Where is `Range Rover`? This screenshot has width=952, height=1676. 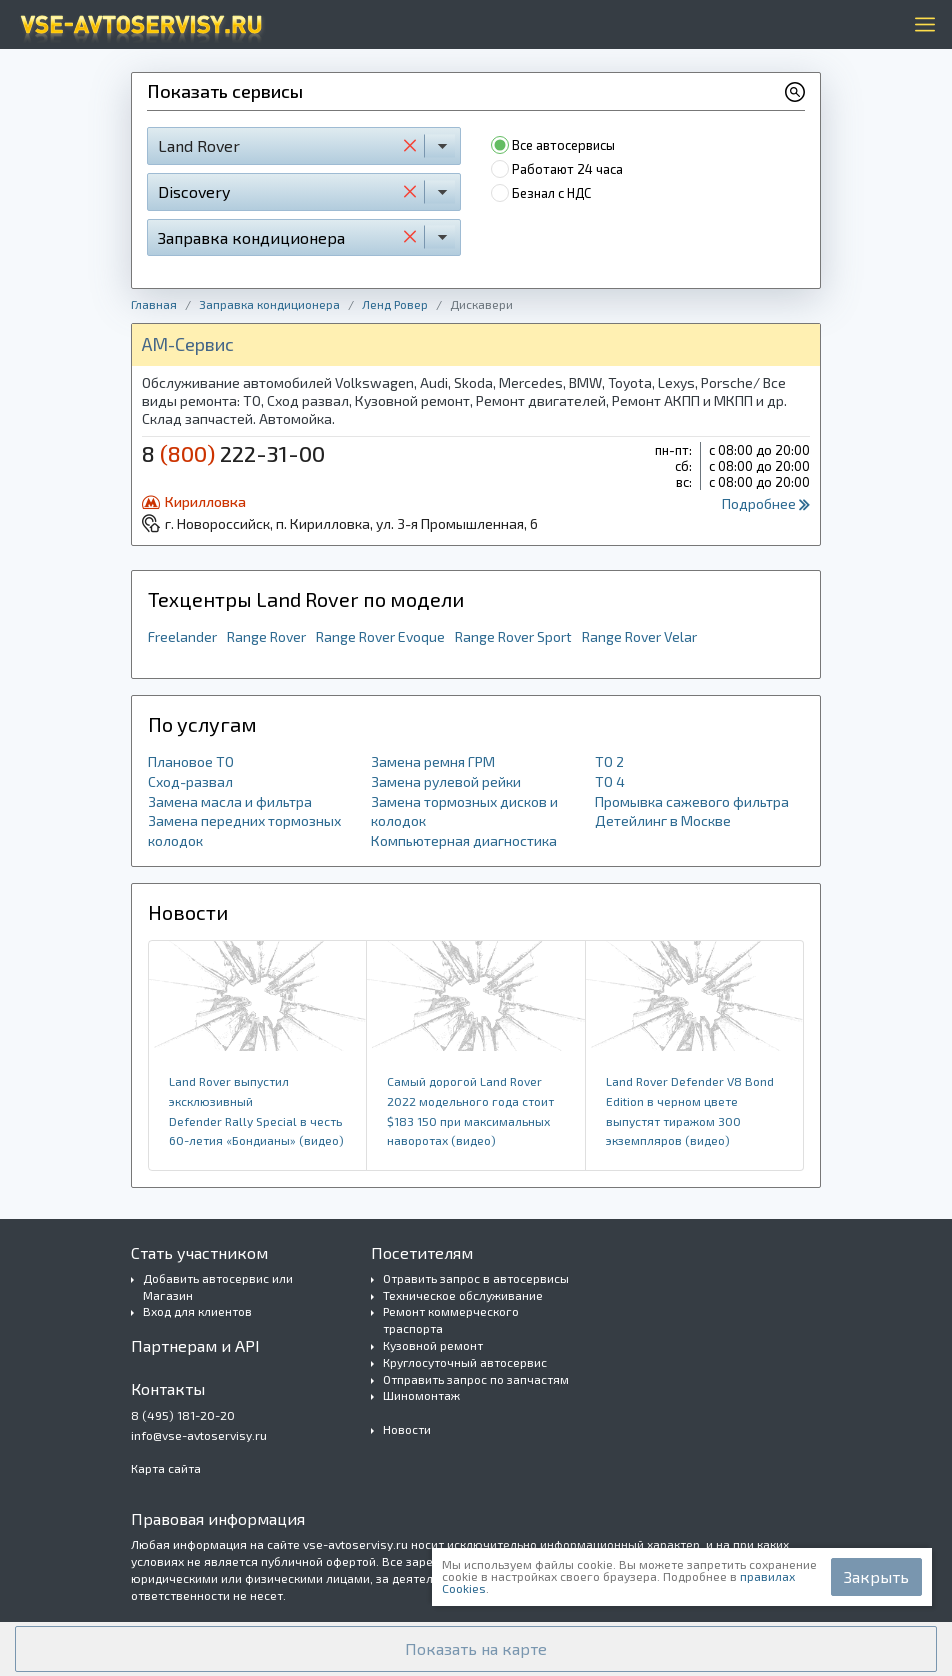
Range Rover is located at coordinates (266, 636).